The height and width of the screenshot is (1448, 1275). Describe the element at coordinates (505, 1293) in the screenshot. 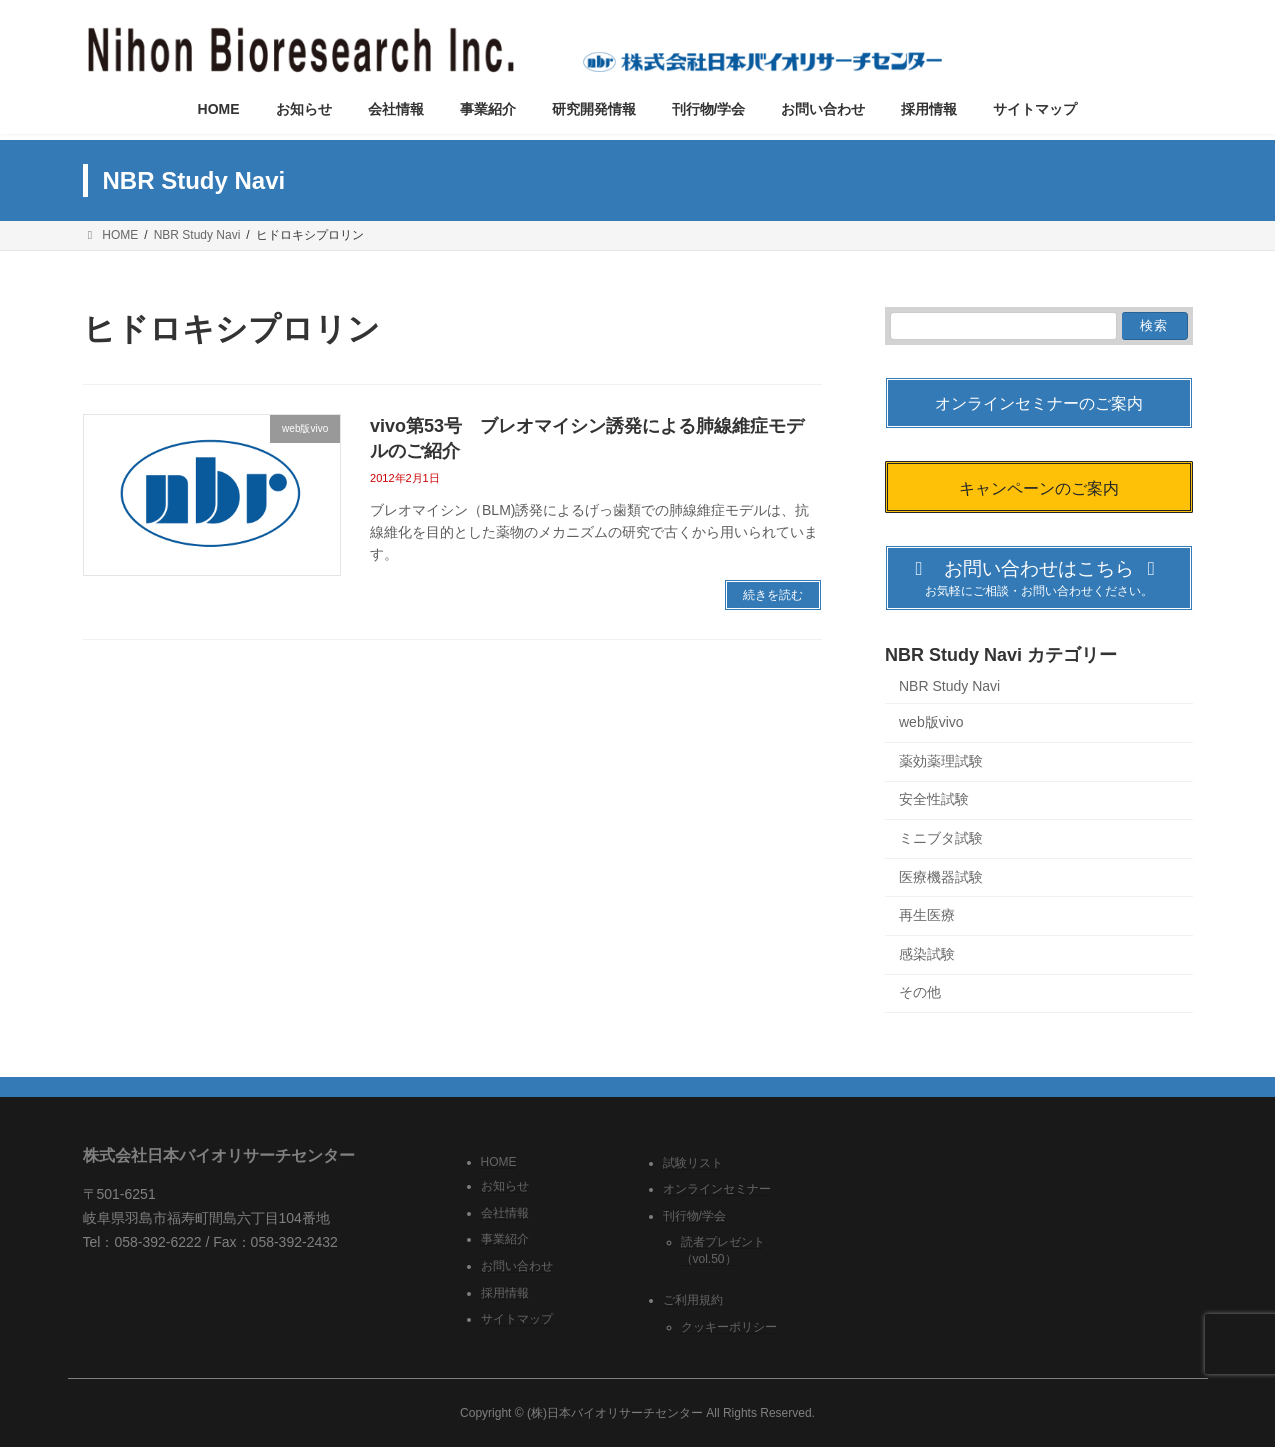

I see `採用情報` at that location.